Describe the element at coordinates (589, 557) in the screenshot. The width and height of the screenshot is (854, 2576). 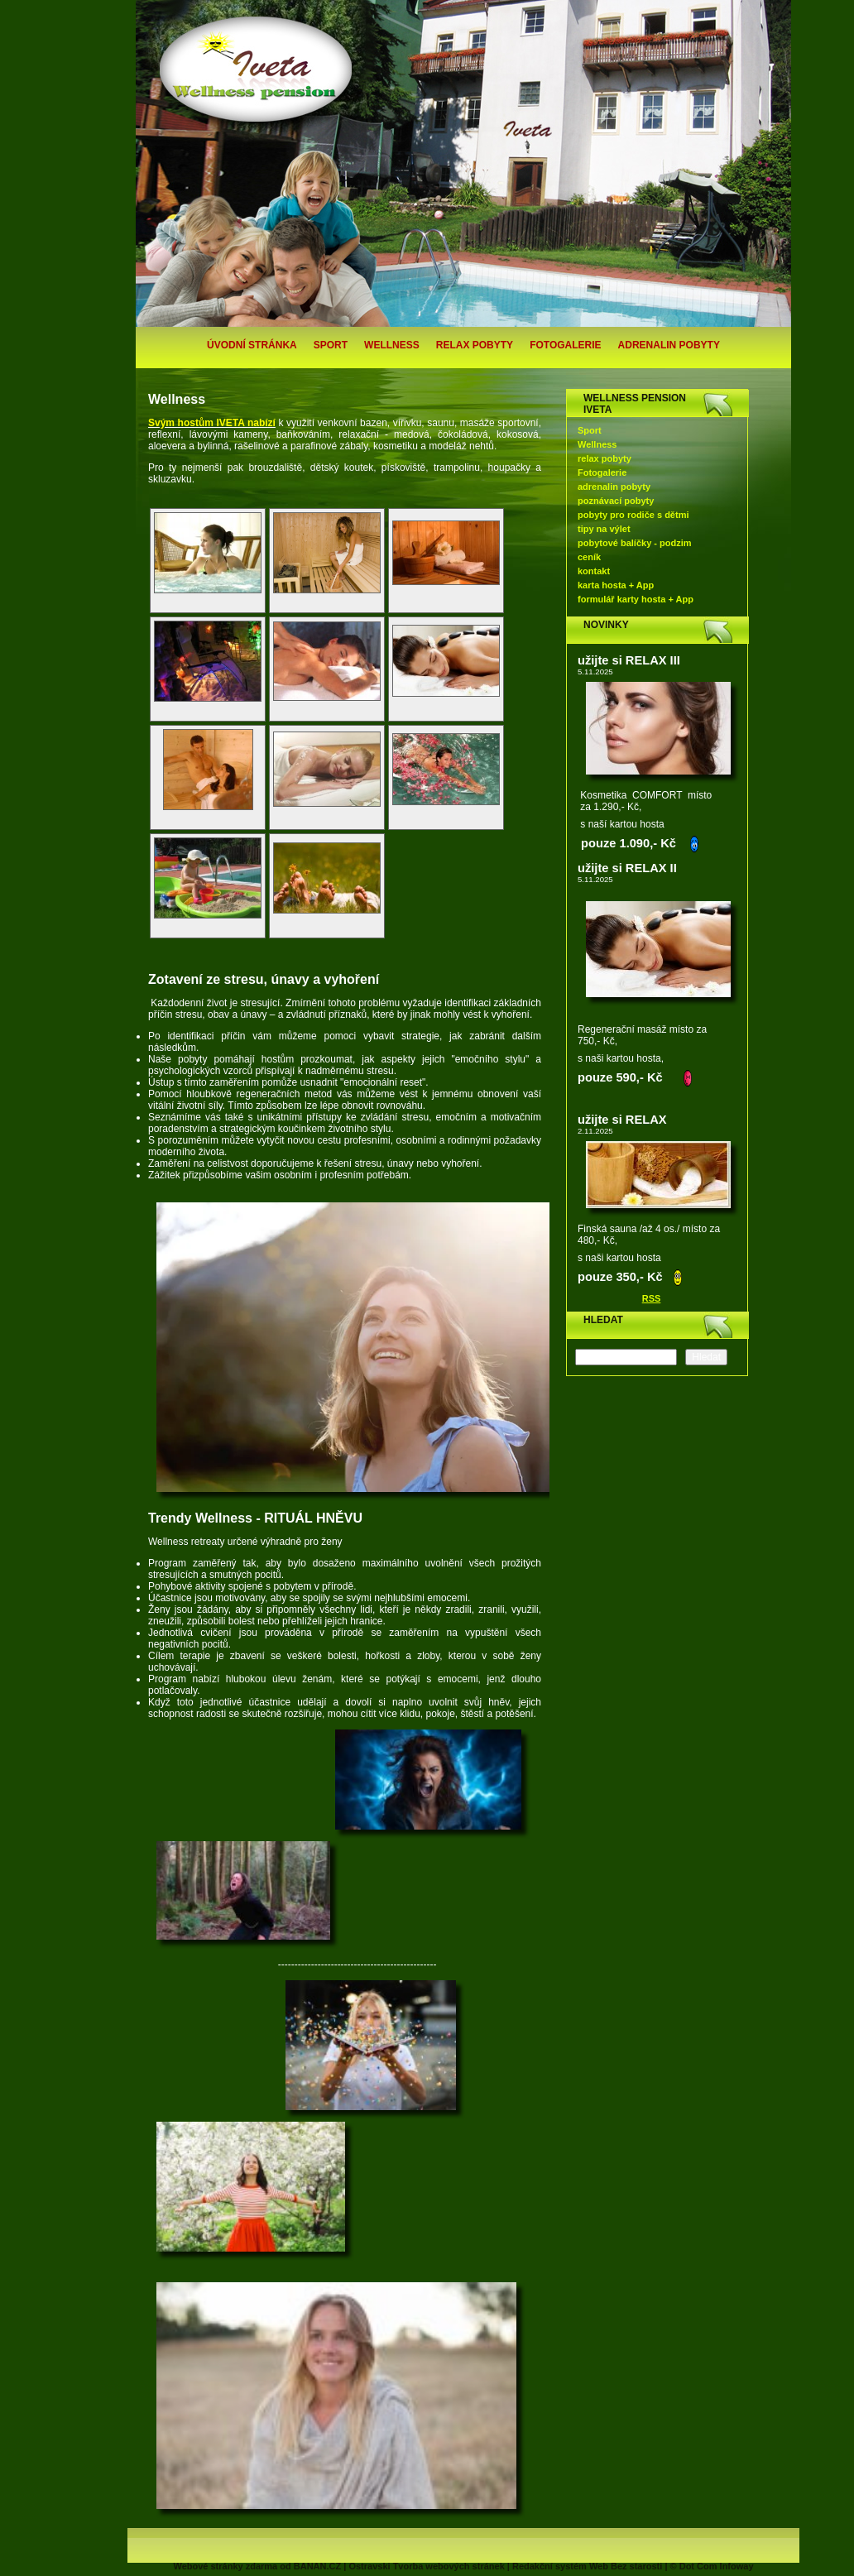
I see `ceník` at that location.